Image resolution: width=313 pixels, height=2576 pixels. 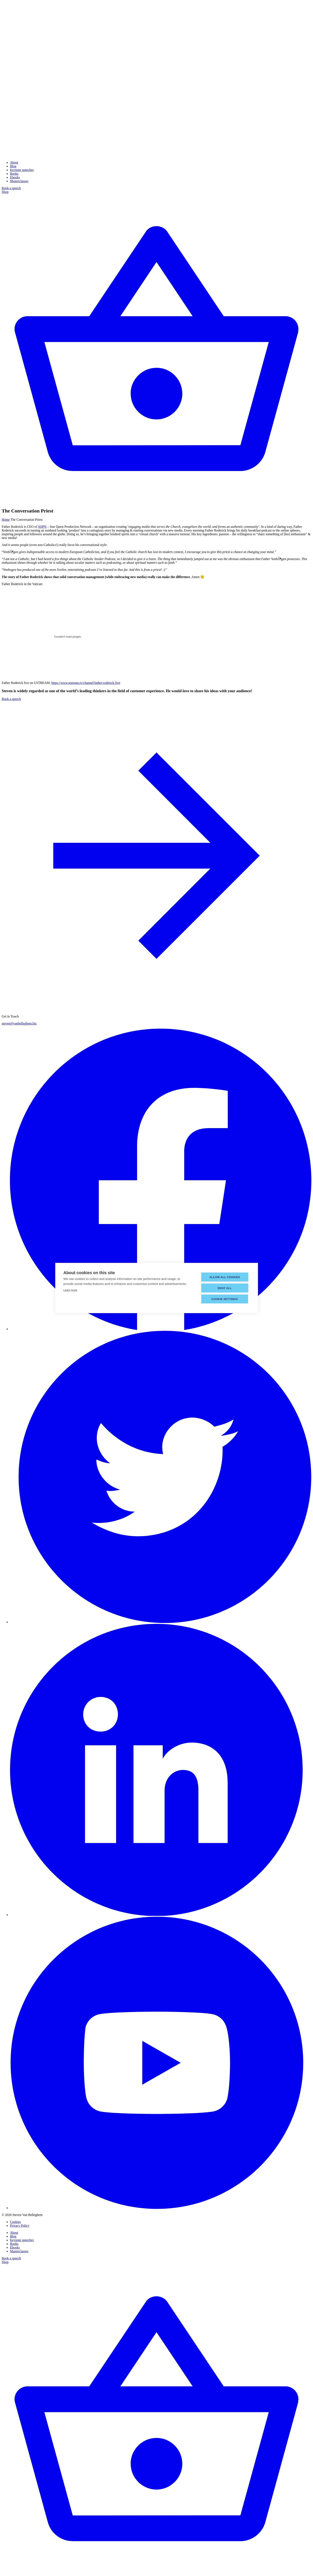 What do you see at coordinates (15, 2222) in the screenshot?
I see `Cookies` at bounding box center [15, 2222].